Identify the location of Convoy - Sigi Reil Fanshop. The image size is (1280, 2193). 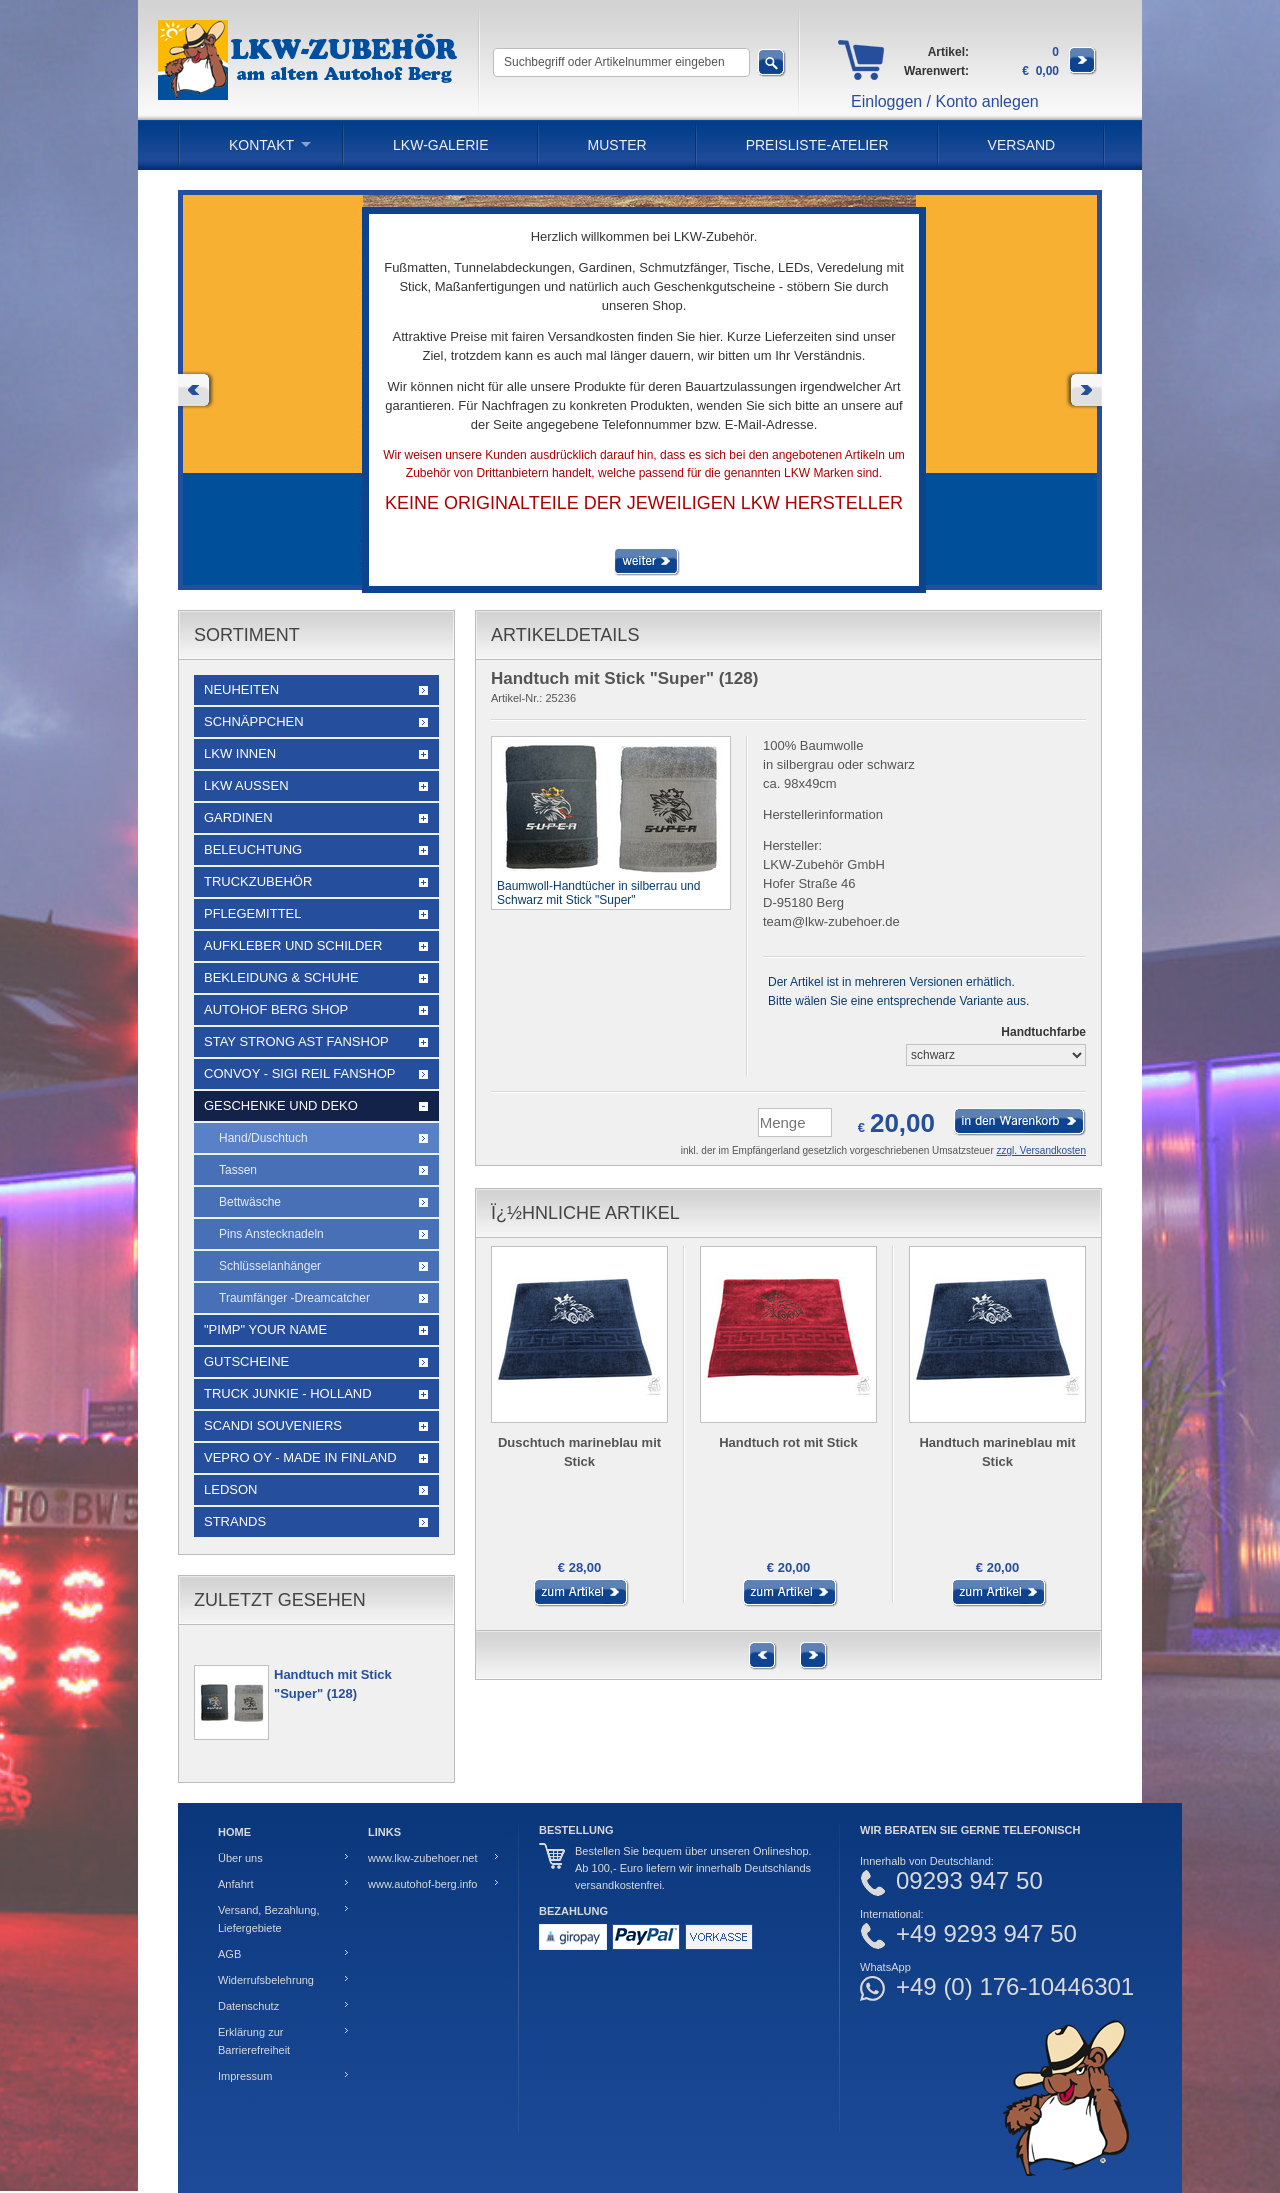
(299, 1073).